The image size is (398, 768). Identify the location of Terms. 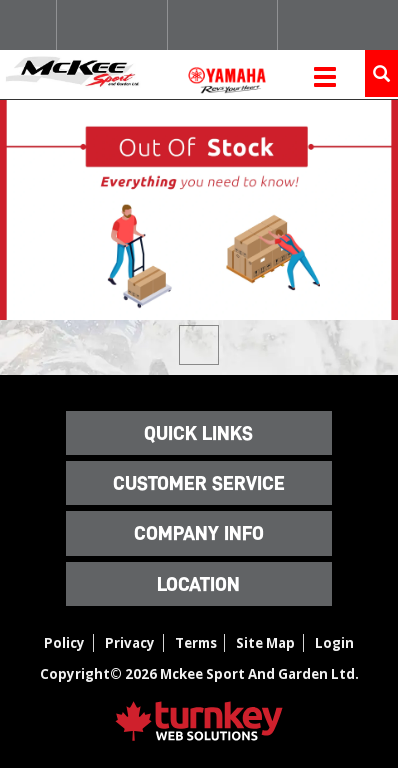
(196, 643).